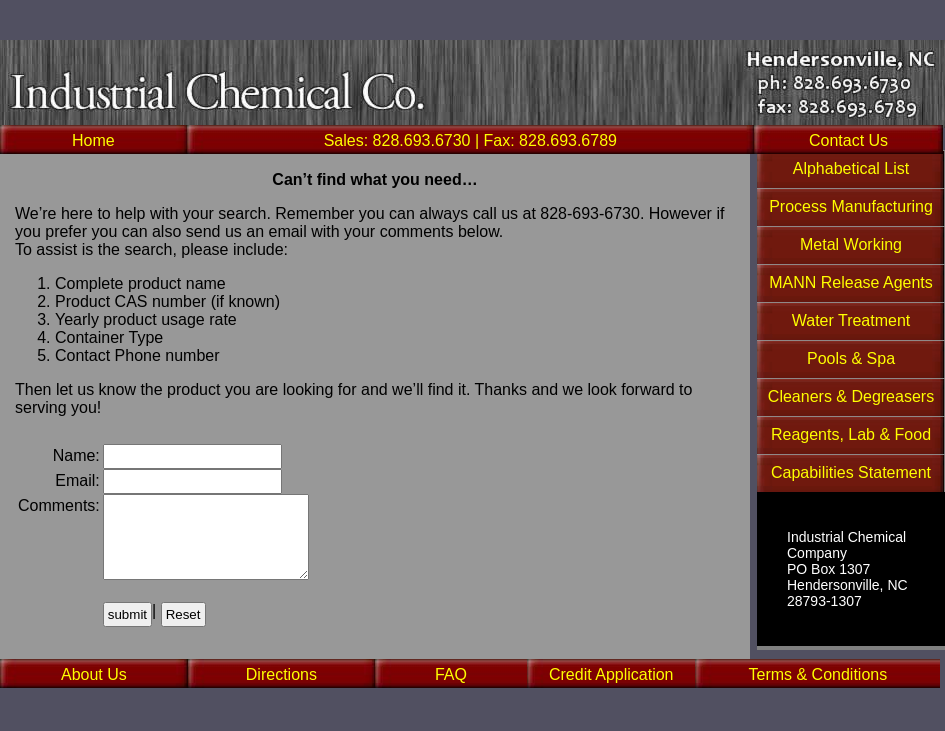 The height and width of the screenshot is (731, 945). Describe the element at coordinates (451, 674) in the screenshot. I see `FAQ` at that location.